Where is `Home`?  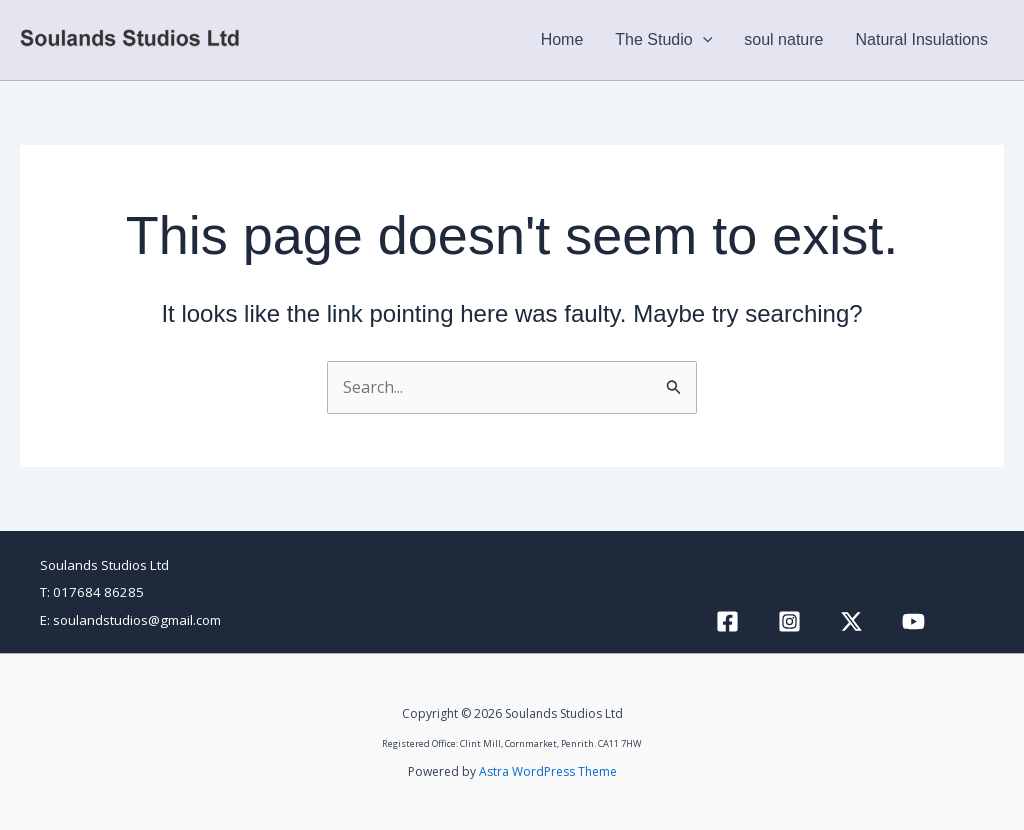 Home is located at coordinates (562, 39).